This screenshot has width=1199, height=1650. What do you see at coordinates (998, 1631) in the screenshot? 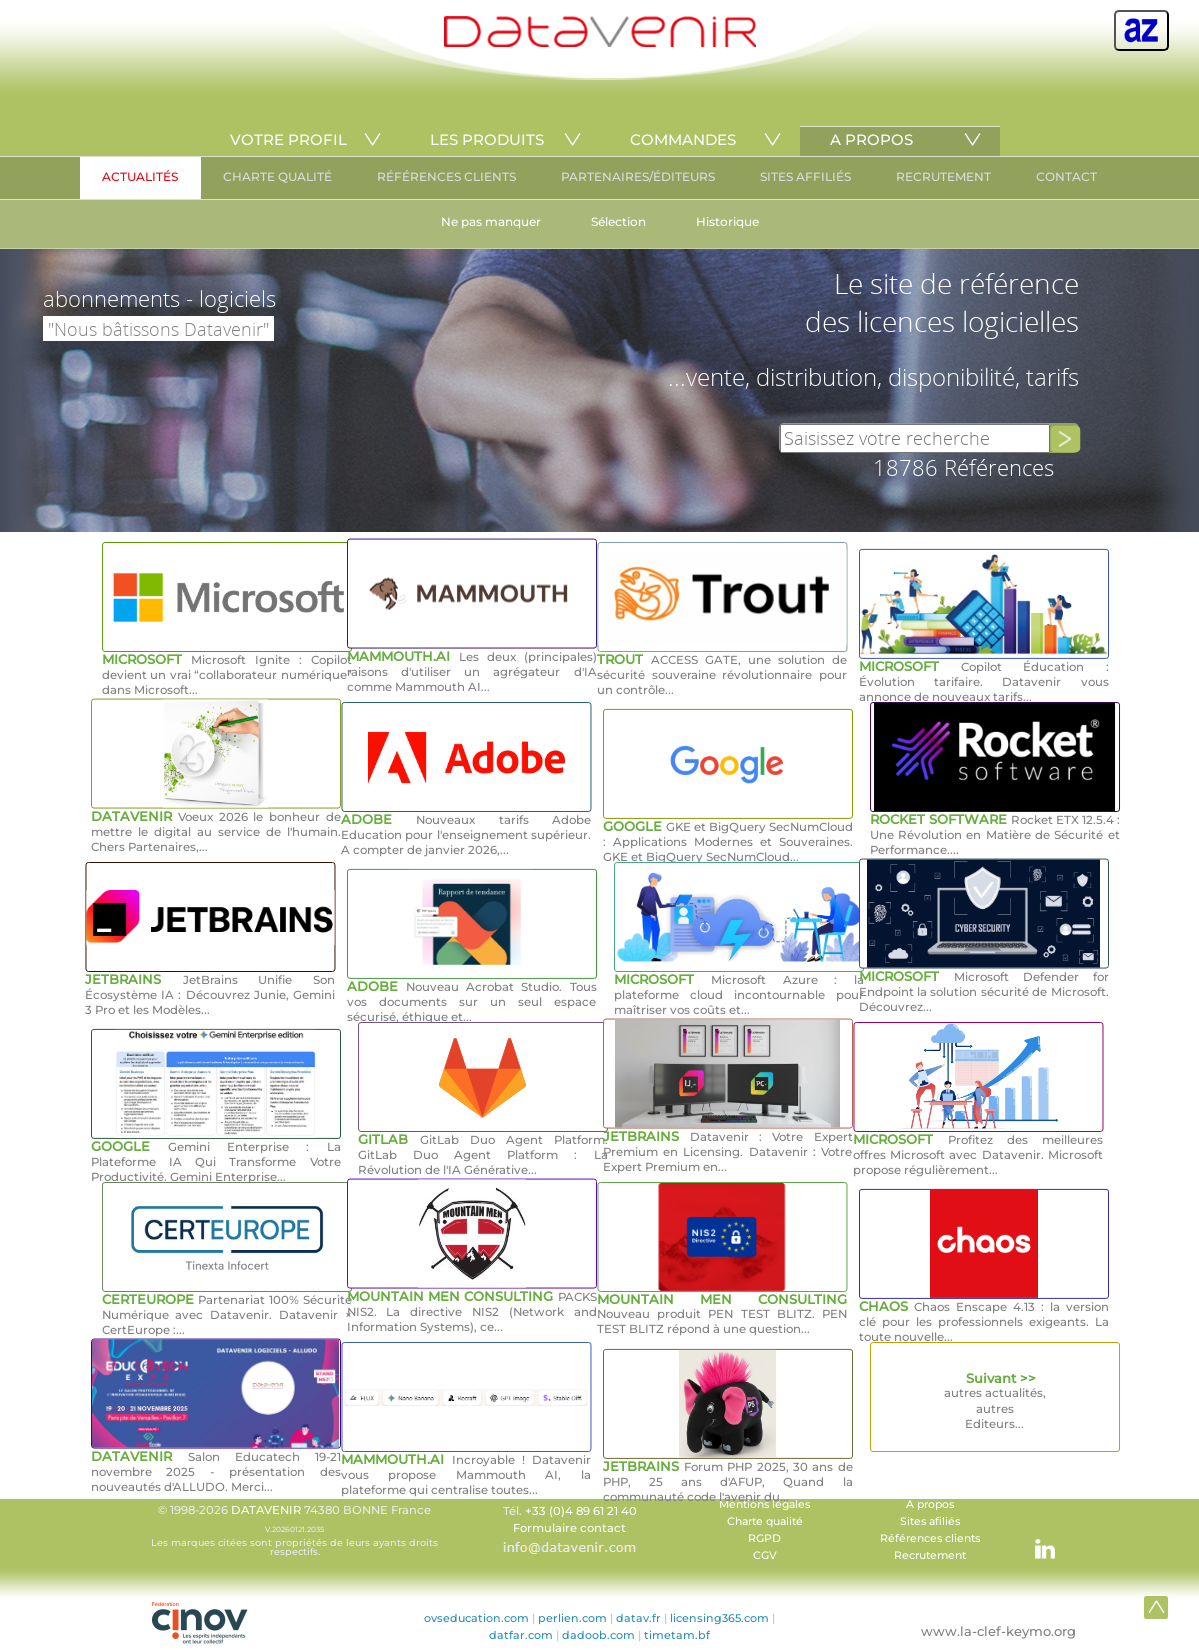
I see `www.la-clef-keymo.org` at bounding box center [998, 1631].